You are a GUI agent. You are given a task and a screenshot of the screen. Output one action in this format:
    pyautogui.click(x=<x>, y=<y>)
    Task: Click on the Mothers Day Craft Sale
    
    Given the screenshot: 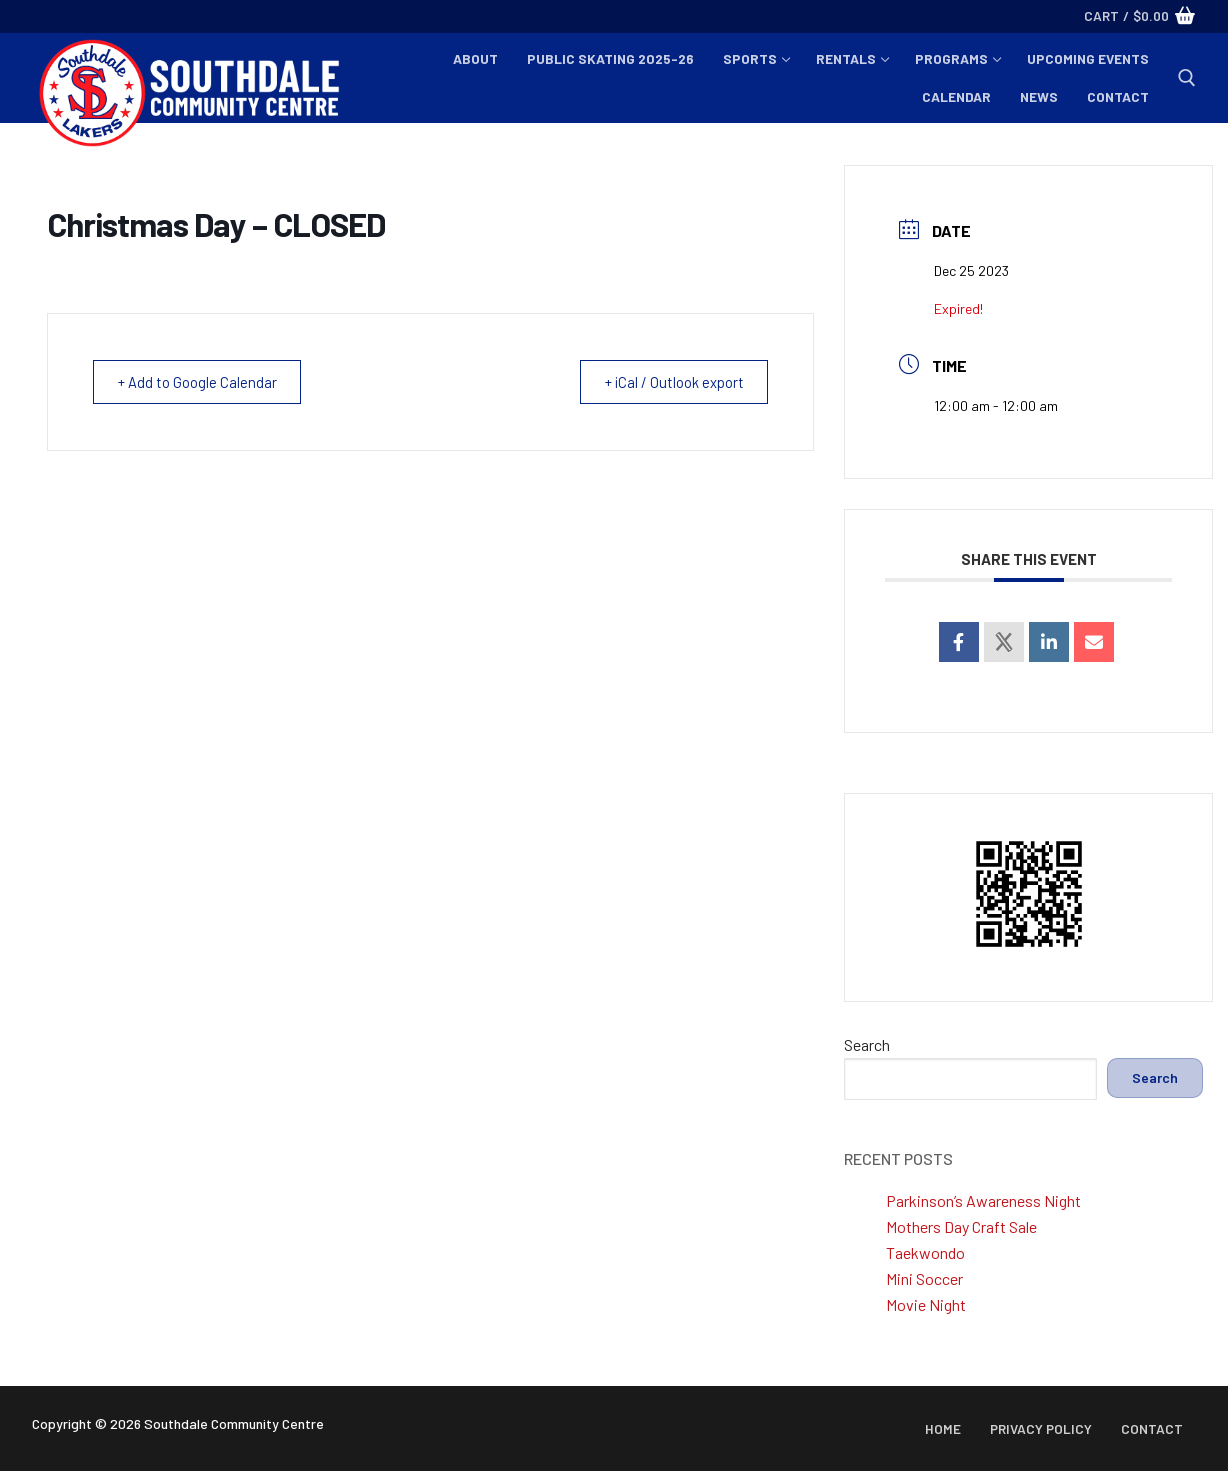 What is the action you would take?
    pyautogui.click(x=961, y=1226)
    